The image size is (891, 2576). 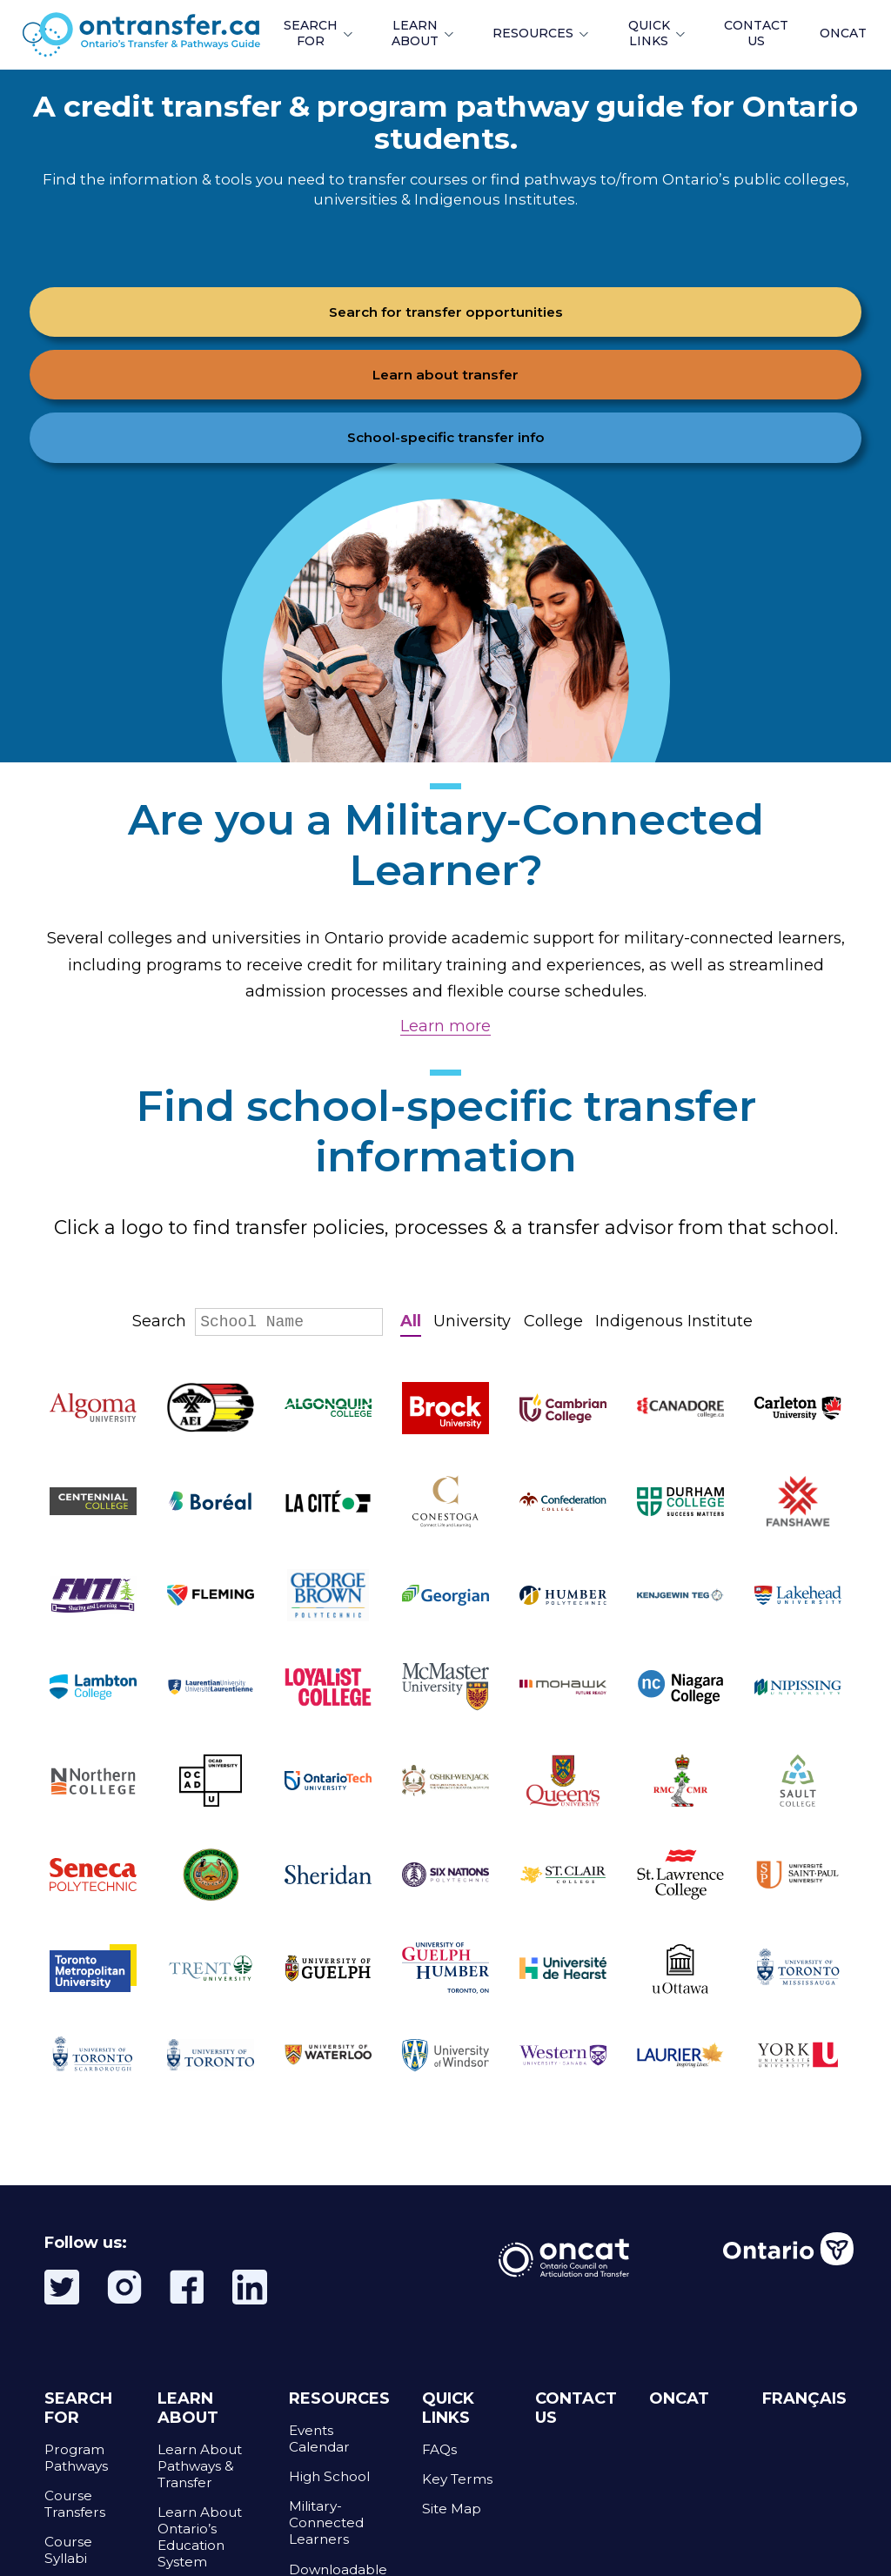 What do you see at coordinates (199, 2537) in the screenshot?
I see `Learn About Ontario’s Education System` at bounding box center [199, 2537].